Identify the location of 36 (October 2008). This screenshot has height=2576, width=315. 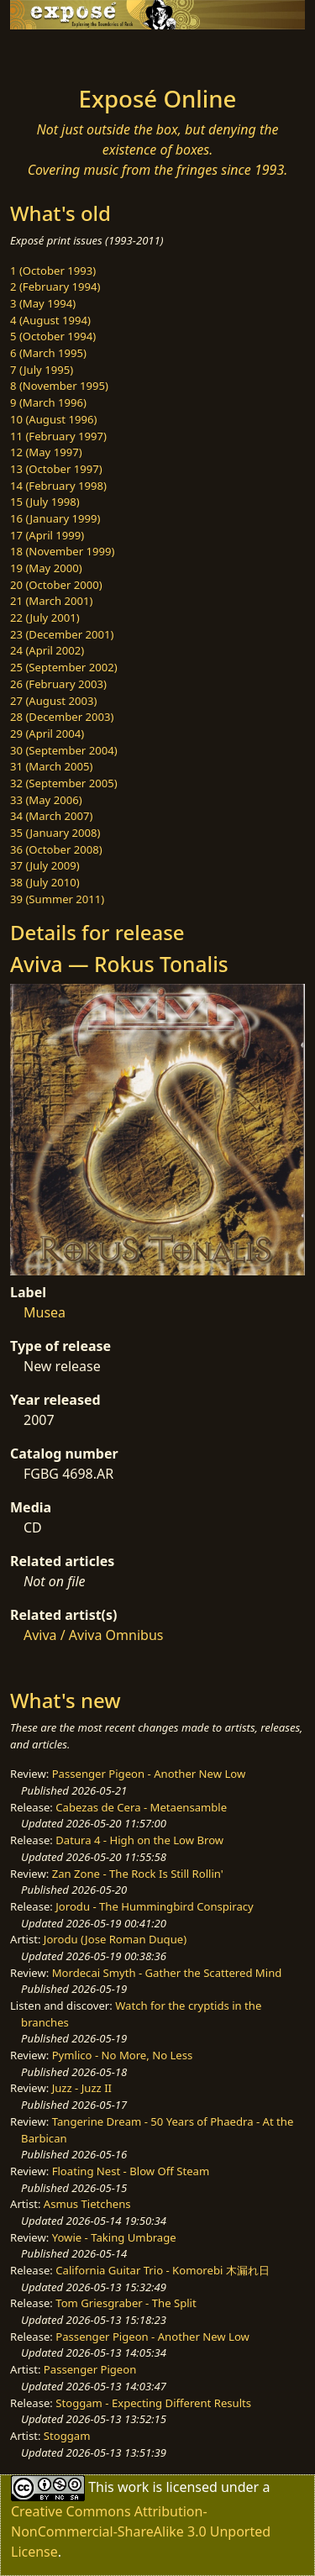
(56, 849).